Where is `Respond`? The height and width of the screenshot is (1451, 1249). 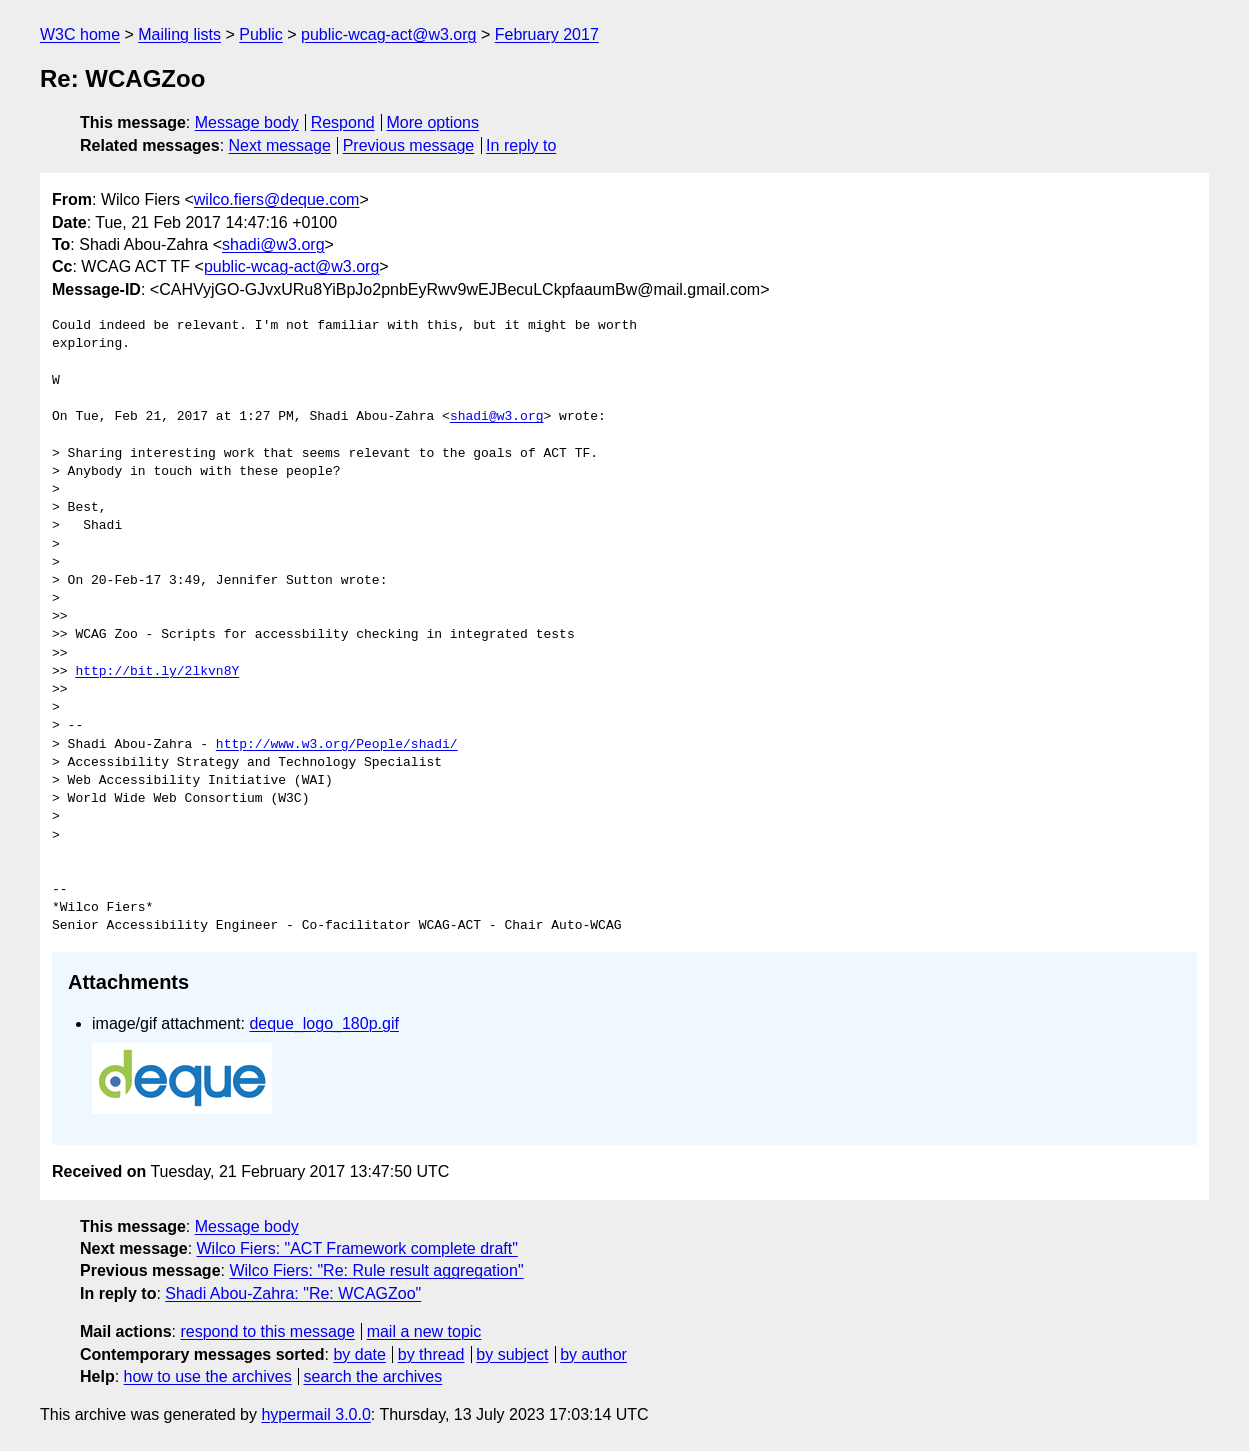 Respond is located at coordinates (343, 122).